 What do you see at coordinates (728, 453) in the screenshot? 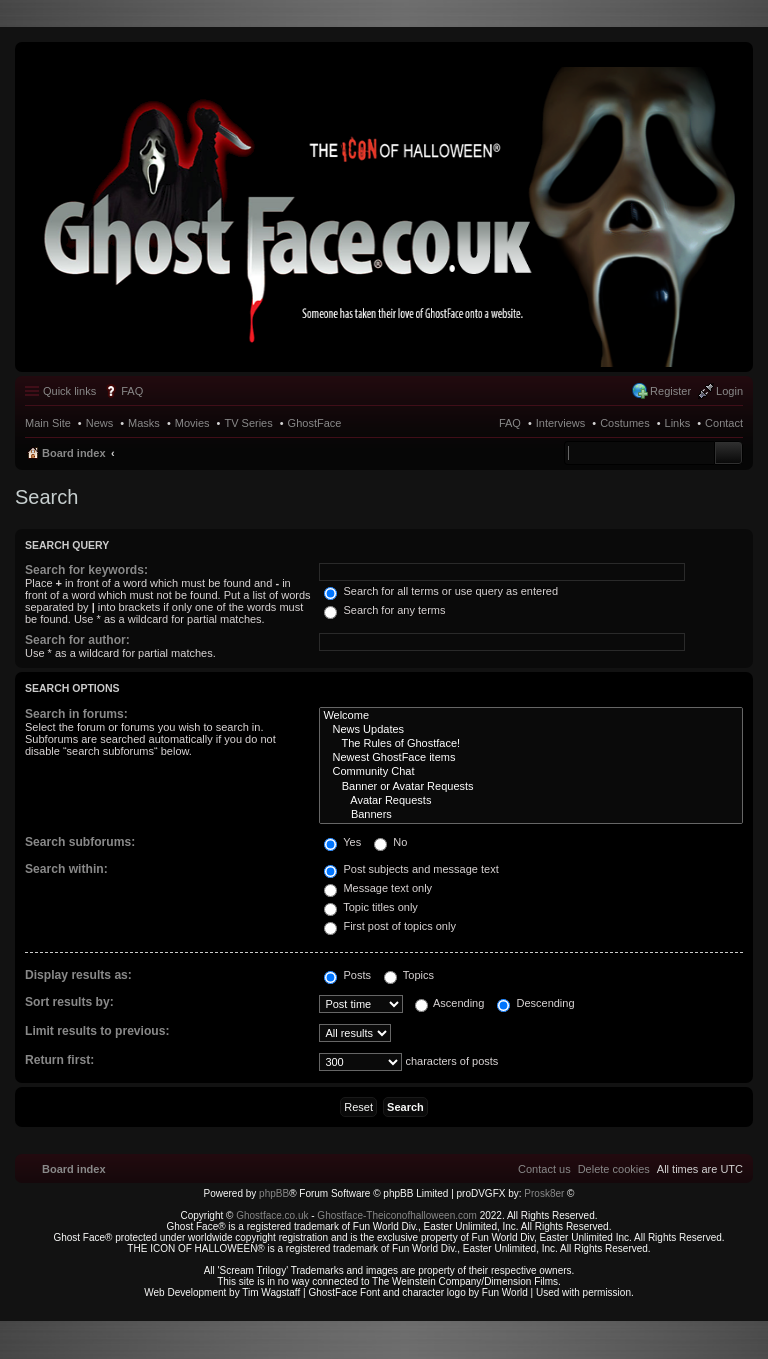
I see `Search` at bounding box center [728, 453].